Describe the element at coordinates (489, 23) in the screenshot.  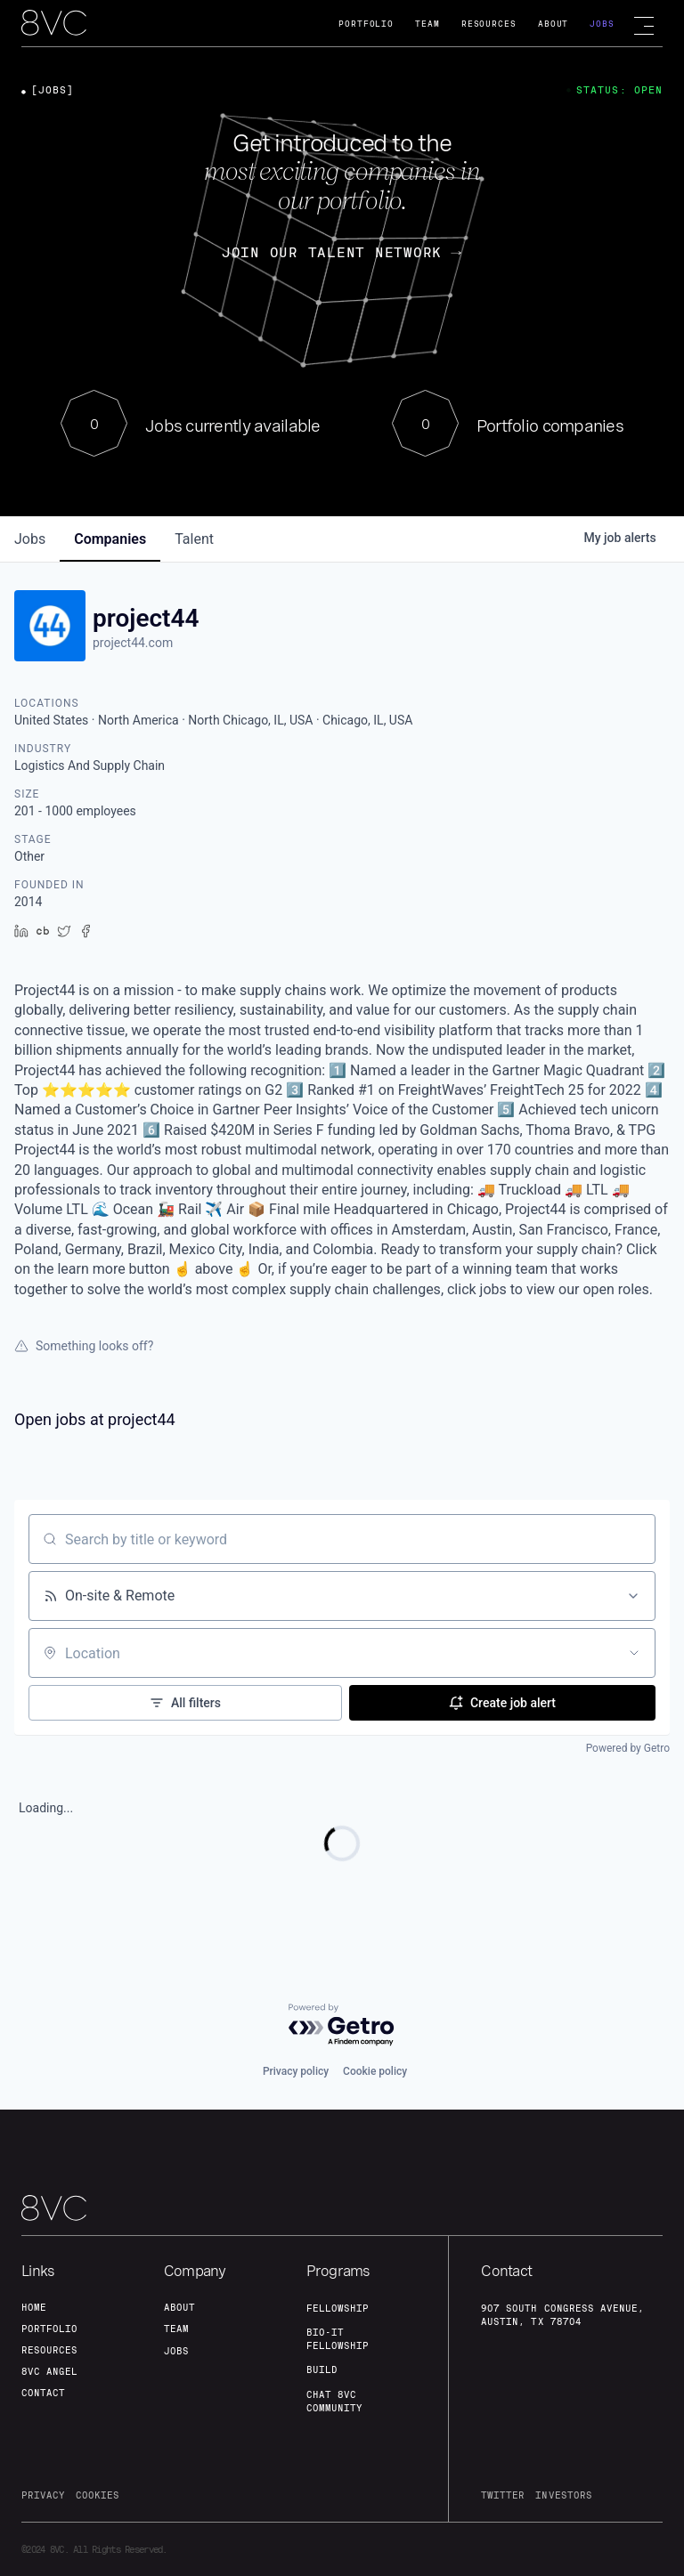
I see `Resources` at that location.